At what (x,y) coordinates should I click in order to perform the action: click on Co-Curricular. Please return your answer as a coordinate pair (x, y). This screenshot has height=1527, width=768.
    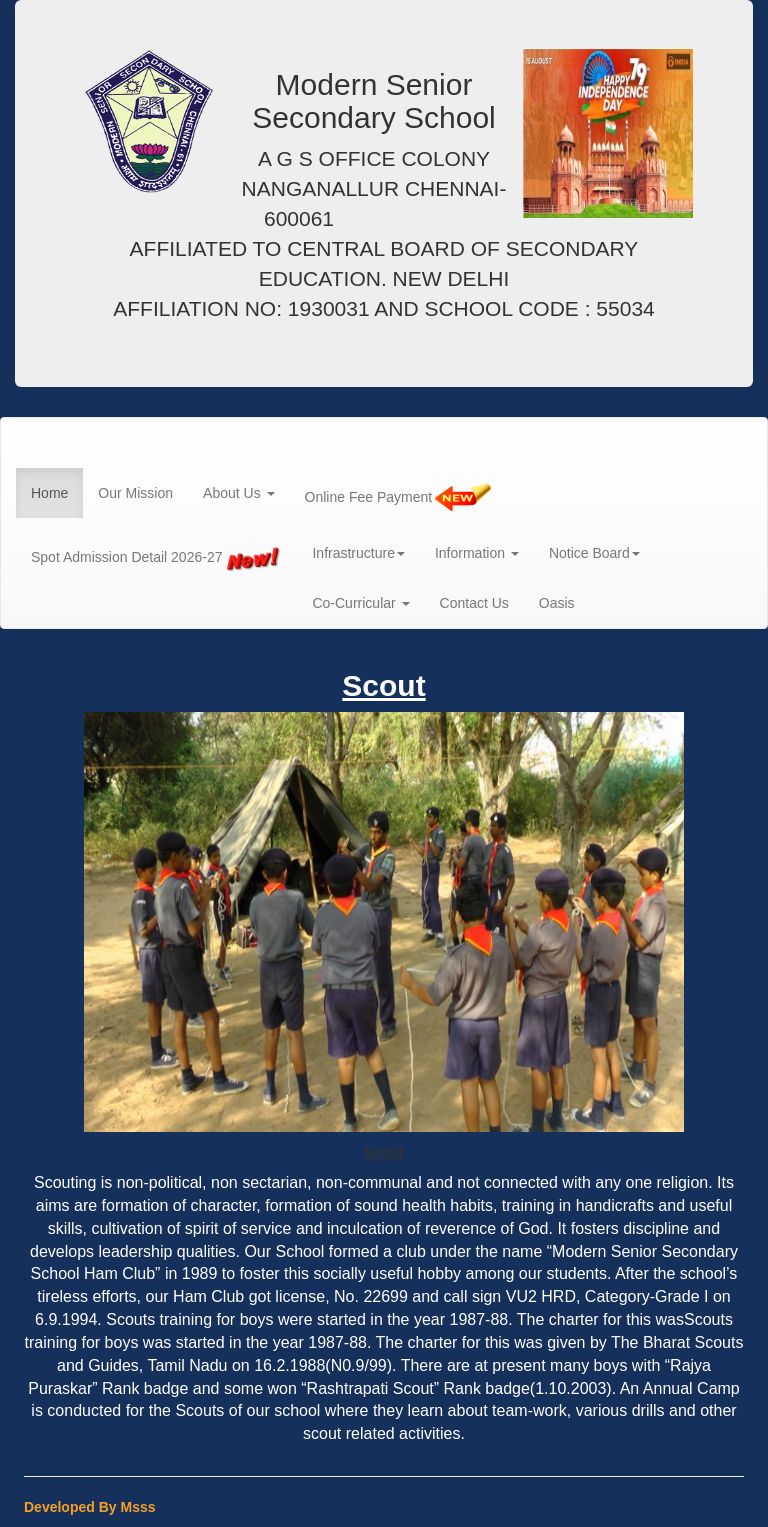
    Looking at the image, I should click on (360, 603).